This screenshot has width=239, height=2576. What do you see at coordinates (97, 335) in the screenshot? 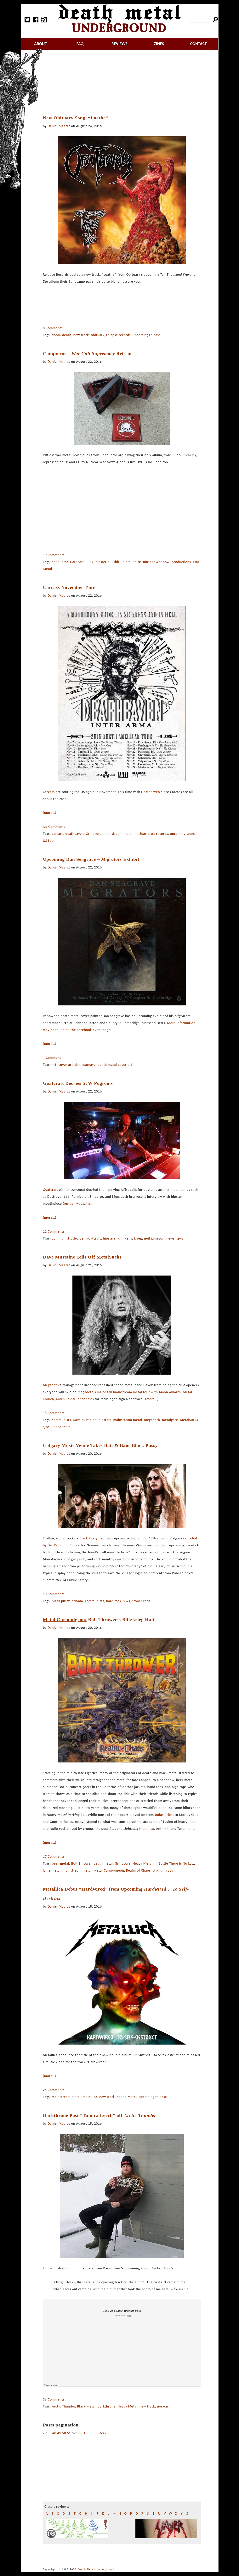
I see `obituary` at bounding box center [97, 335].